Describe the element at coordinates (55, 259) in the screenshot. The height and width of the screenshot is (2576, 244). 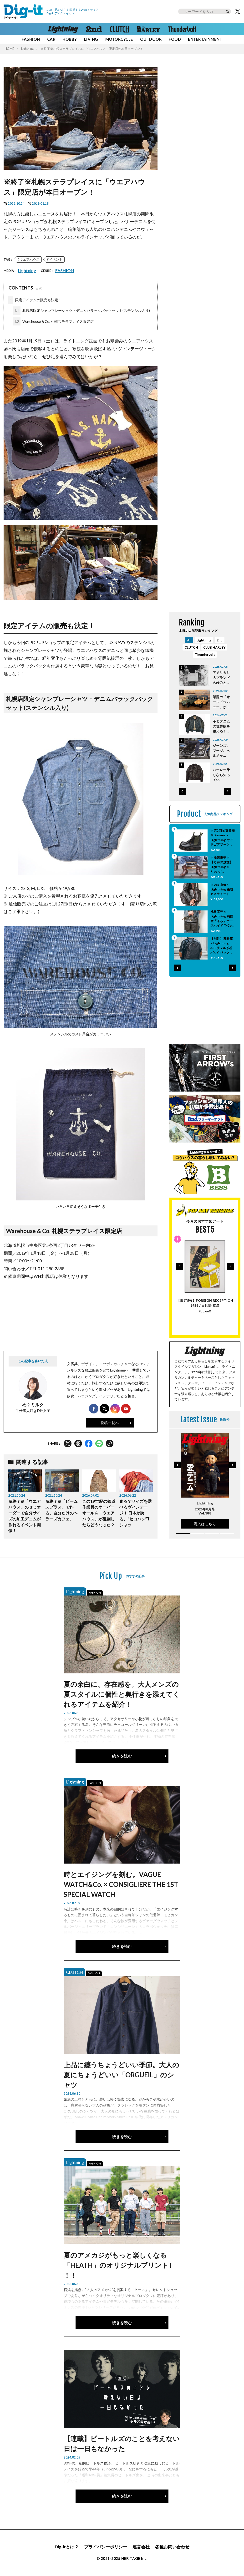
I see `イベント` at that location.